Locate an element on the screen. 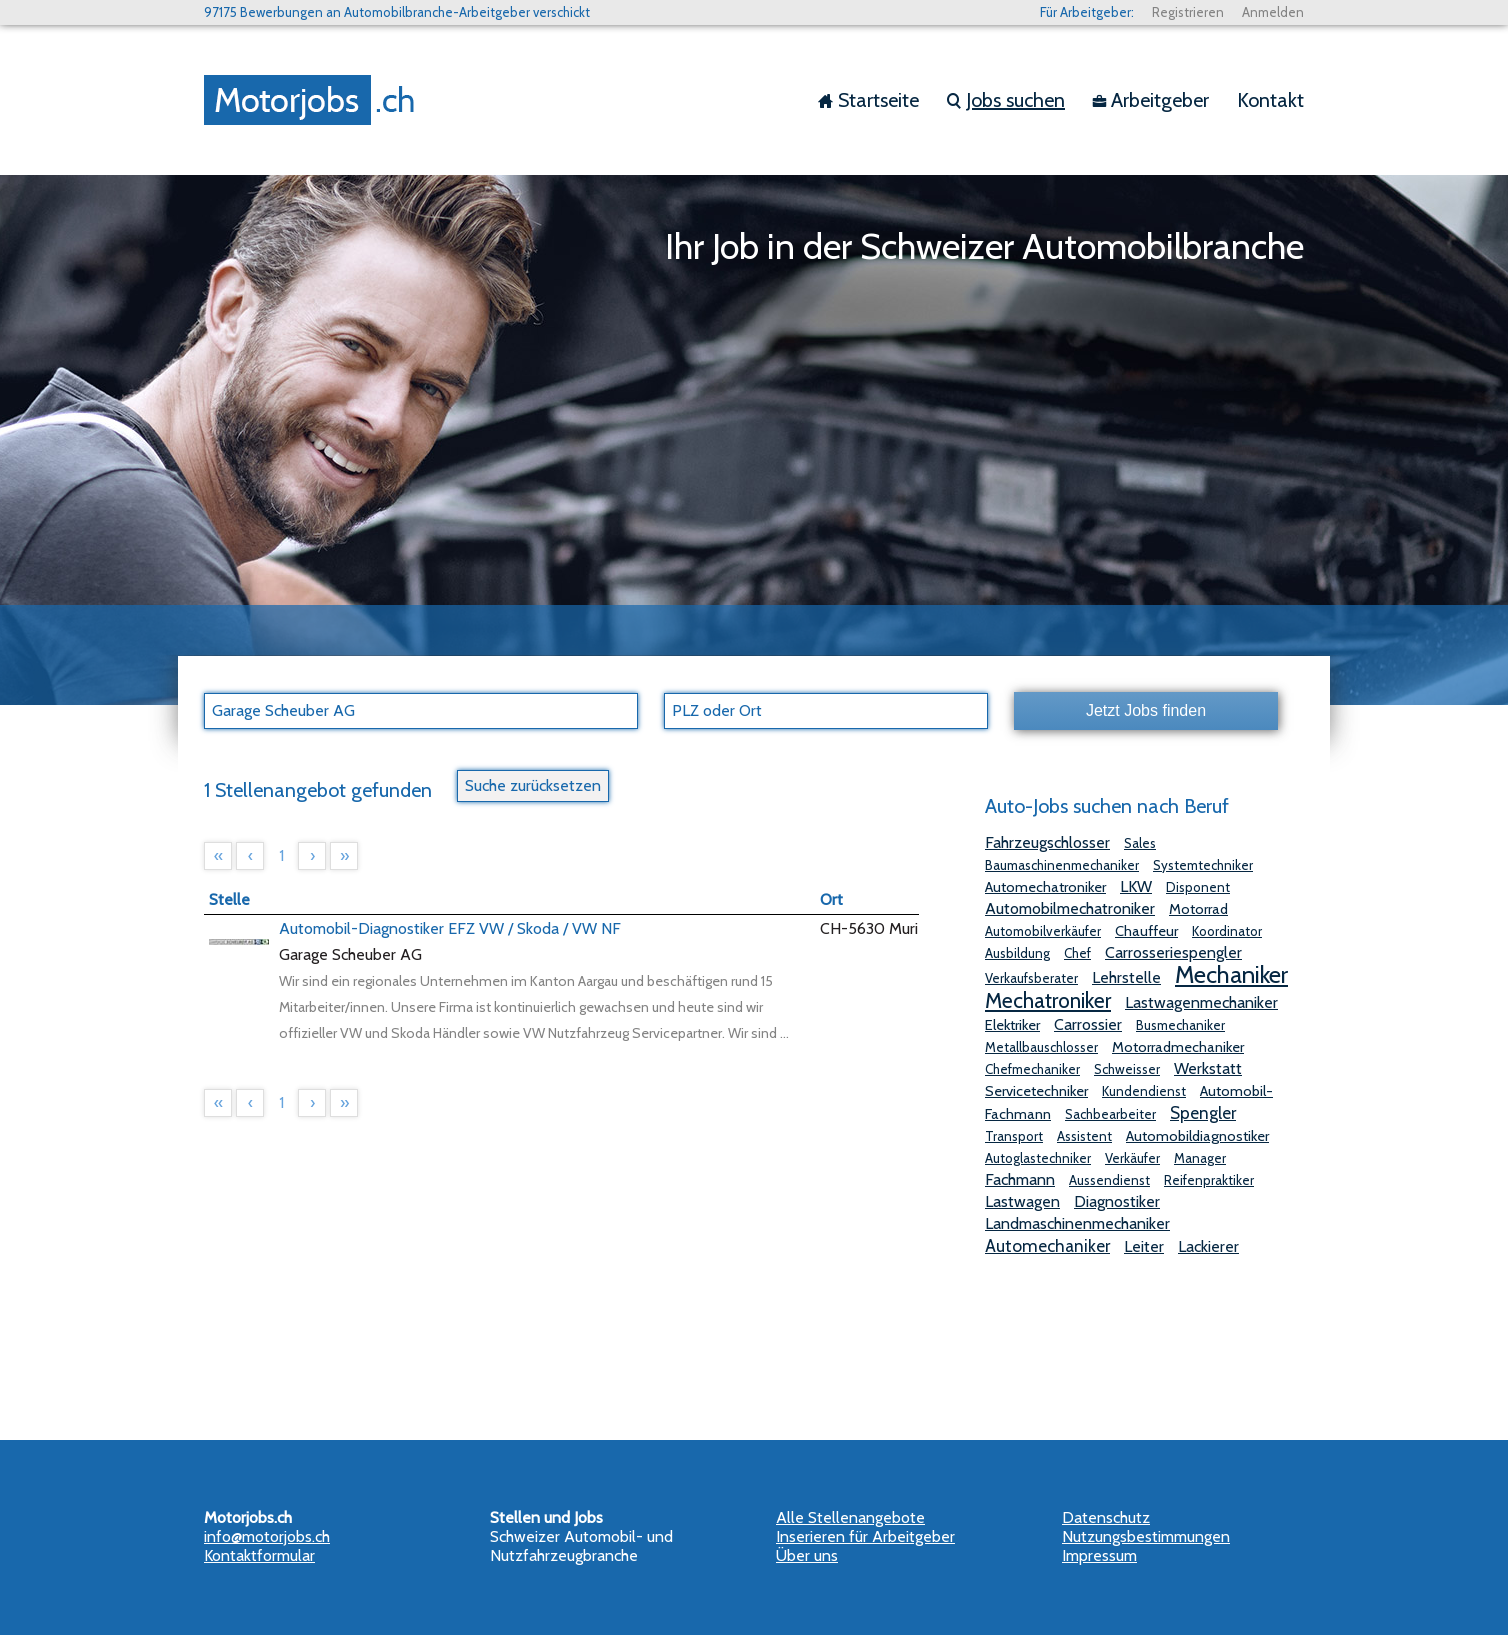 Image resolution: width=1508 pixels, height=1635 pixels. Ausbildung is located at coordinates (1017, 953).